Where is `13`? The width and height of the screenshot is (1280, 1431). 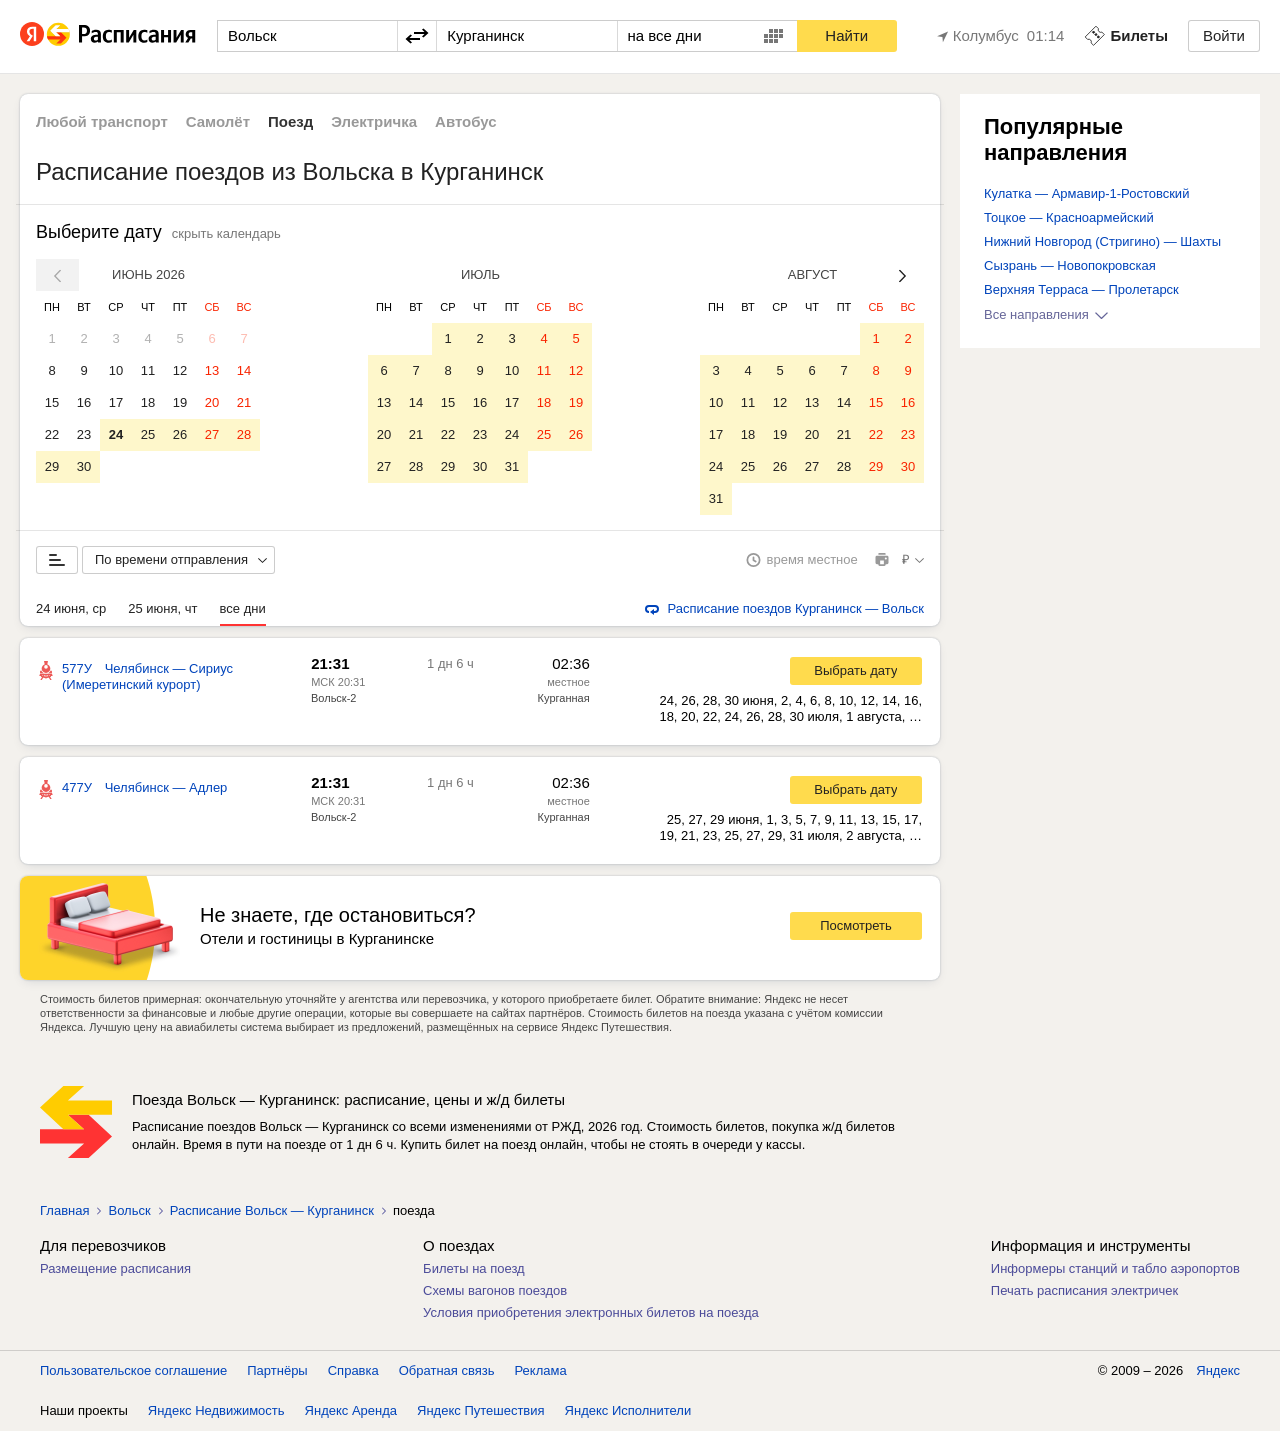
13 is located at coordinates (212, 370).